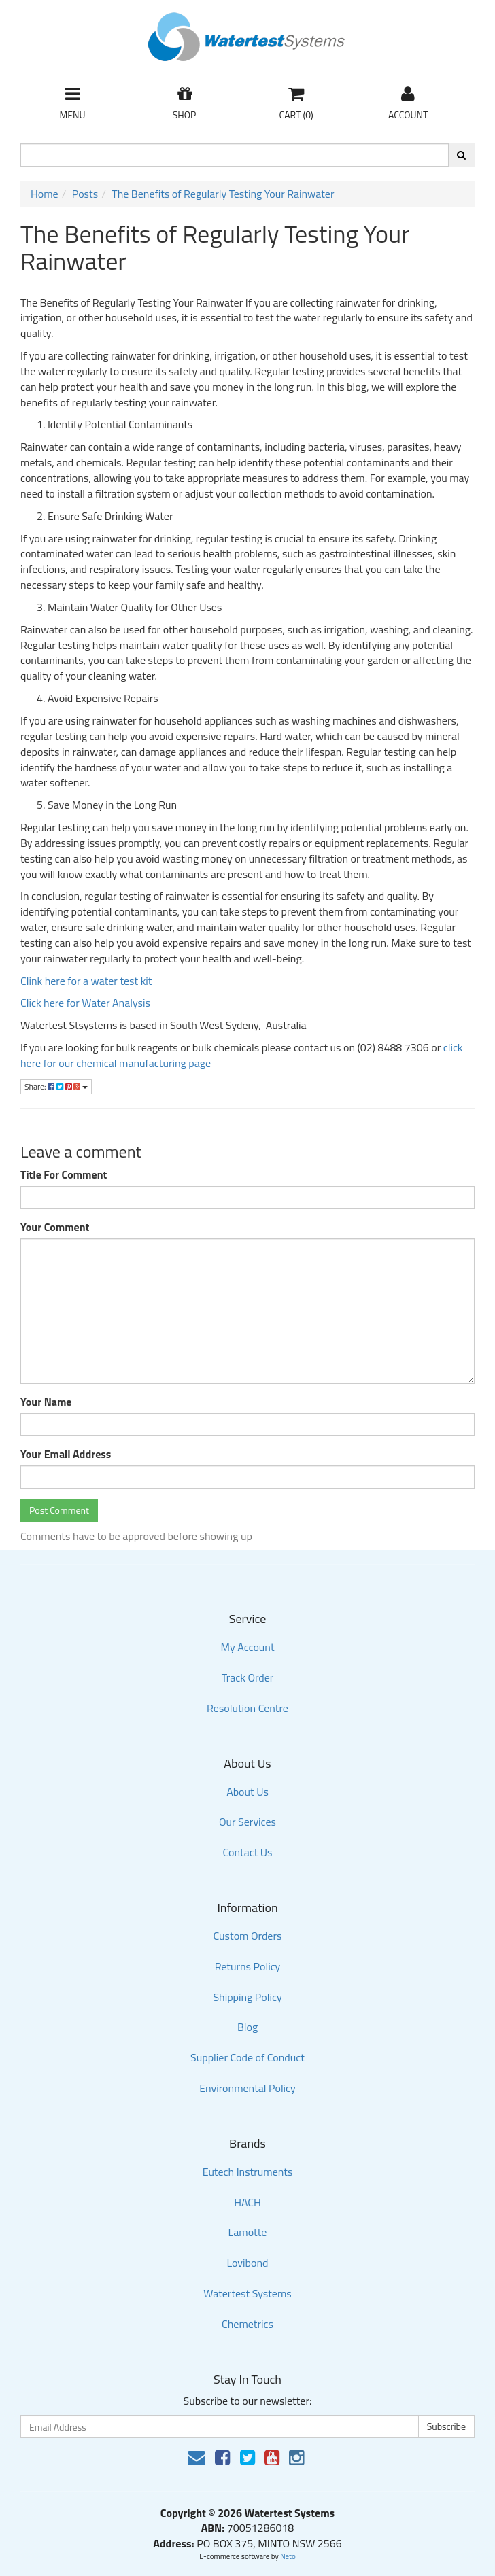 Image resolution: width=495 pixels, height=2576 pixels. Describe the element at coordinates (247, 2263) in the screenshot. I see `Lovibond` at that location.